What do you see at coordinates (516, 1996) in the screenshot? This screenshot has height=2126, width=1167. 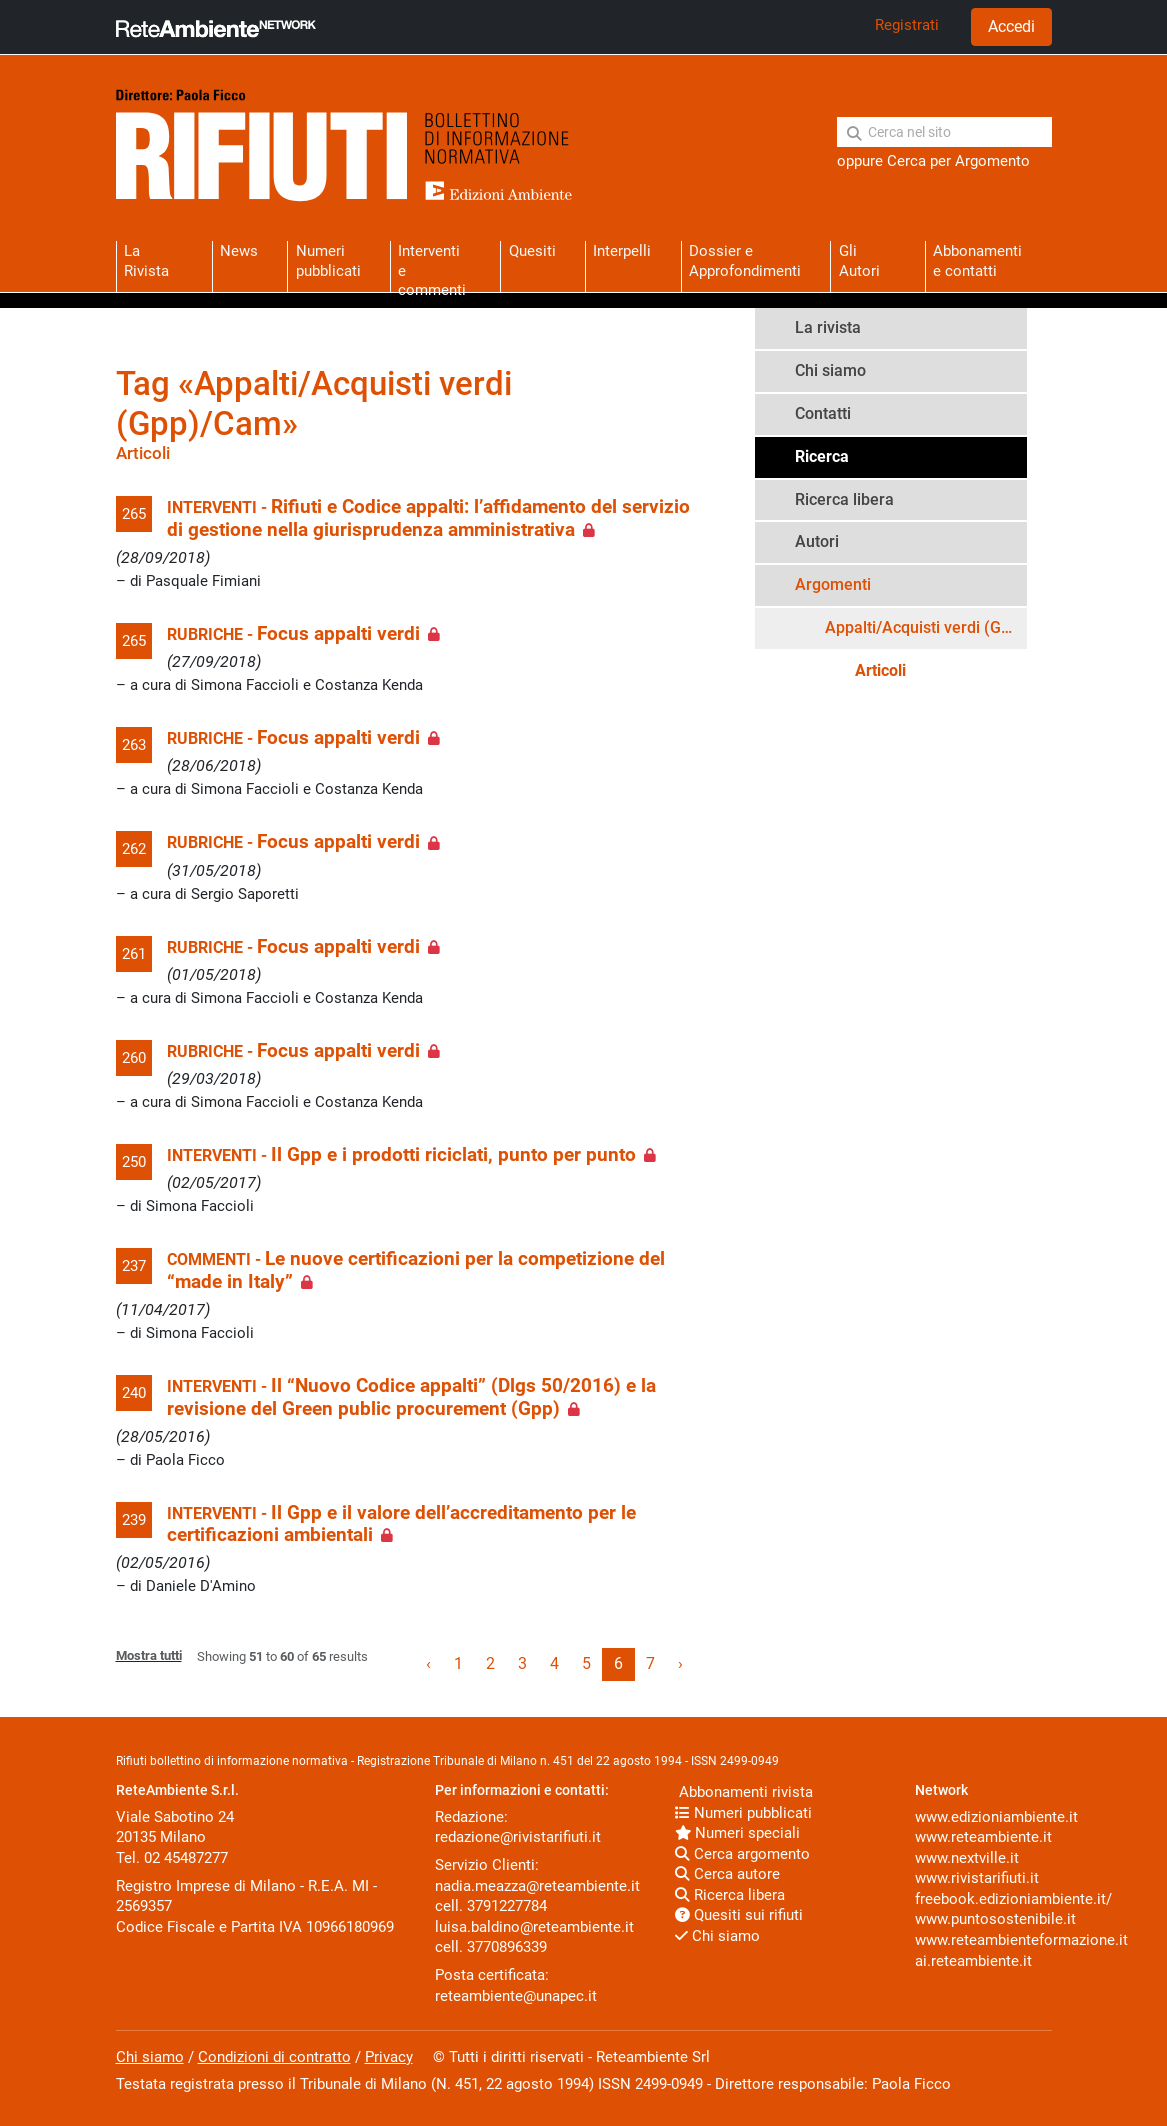 I see `reteambiente@unapec.it` at bounding box center [516, 1996].